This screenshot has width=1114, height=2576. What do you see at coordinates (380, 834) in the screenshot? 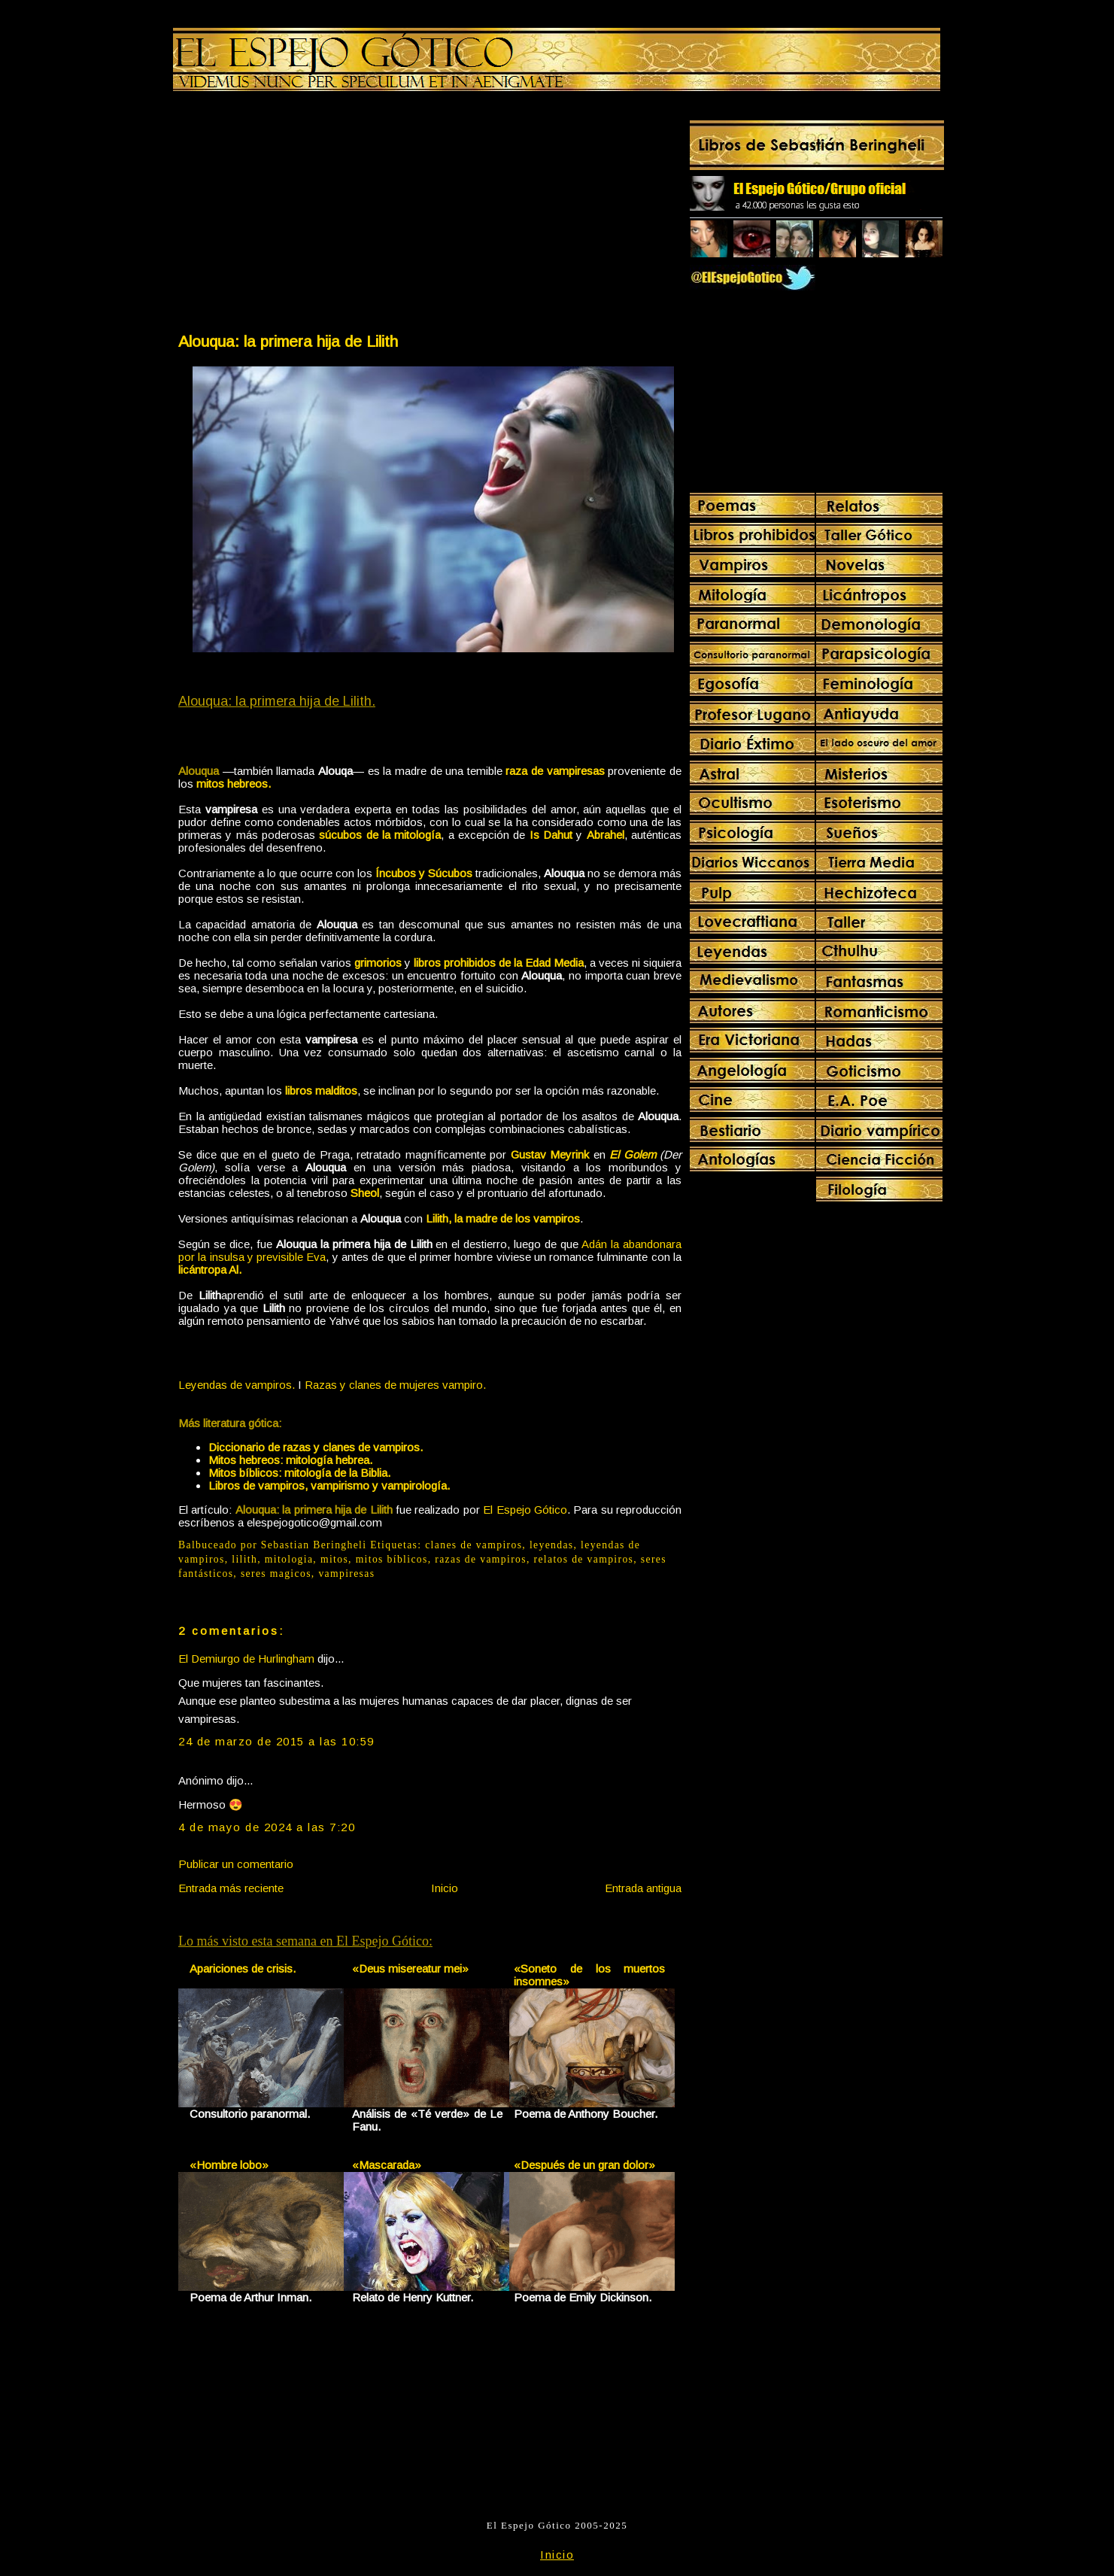
I see `súcubos de la mitología` at bounding box center [380, 834].